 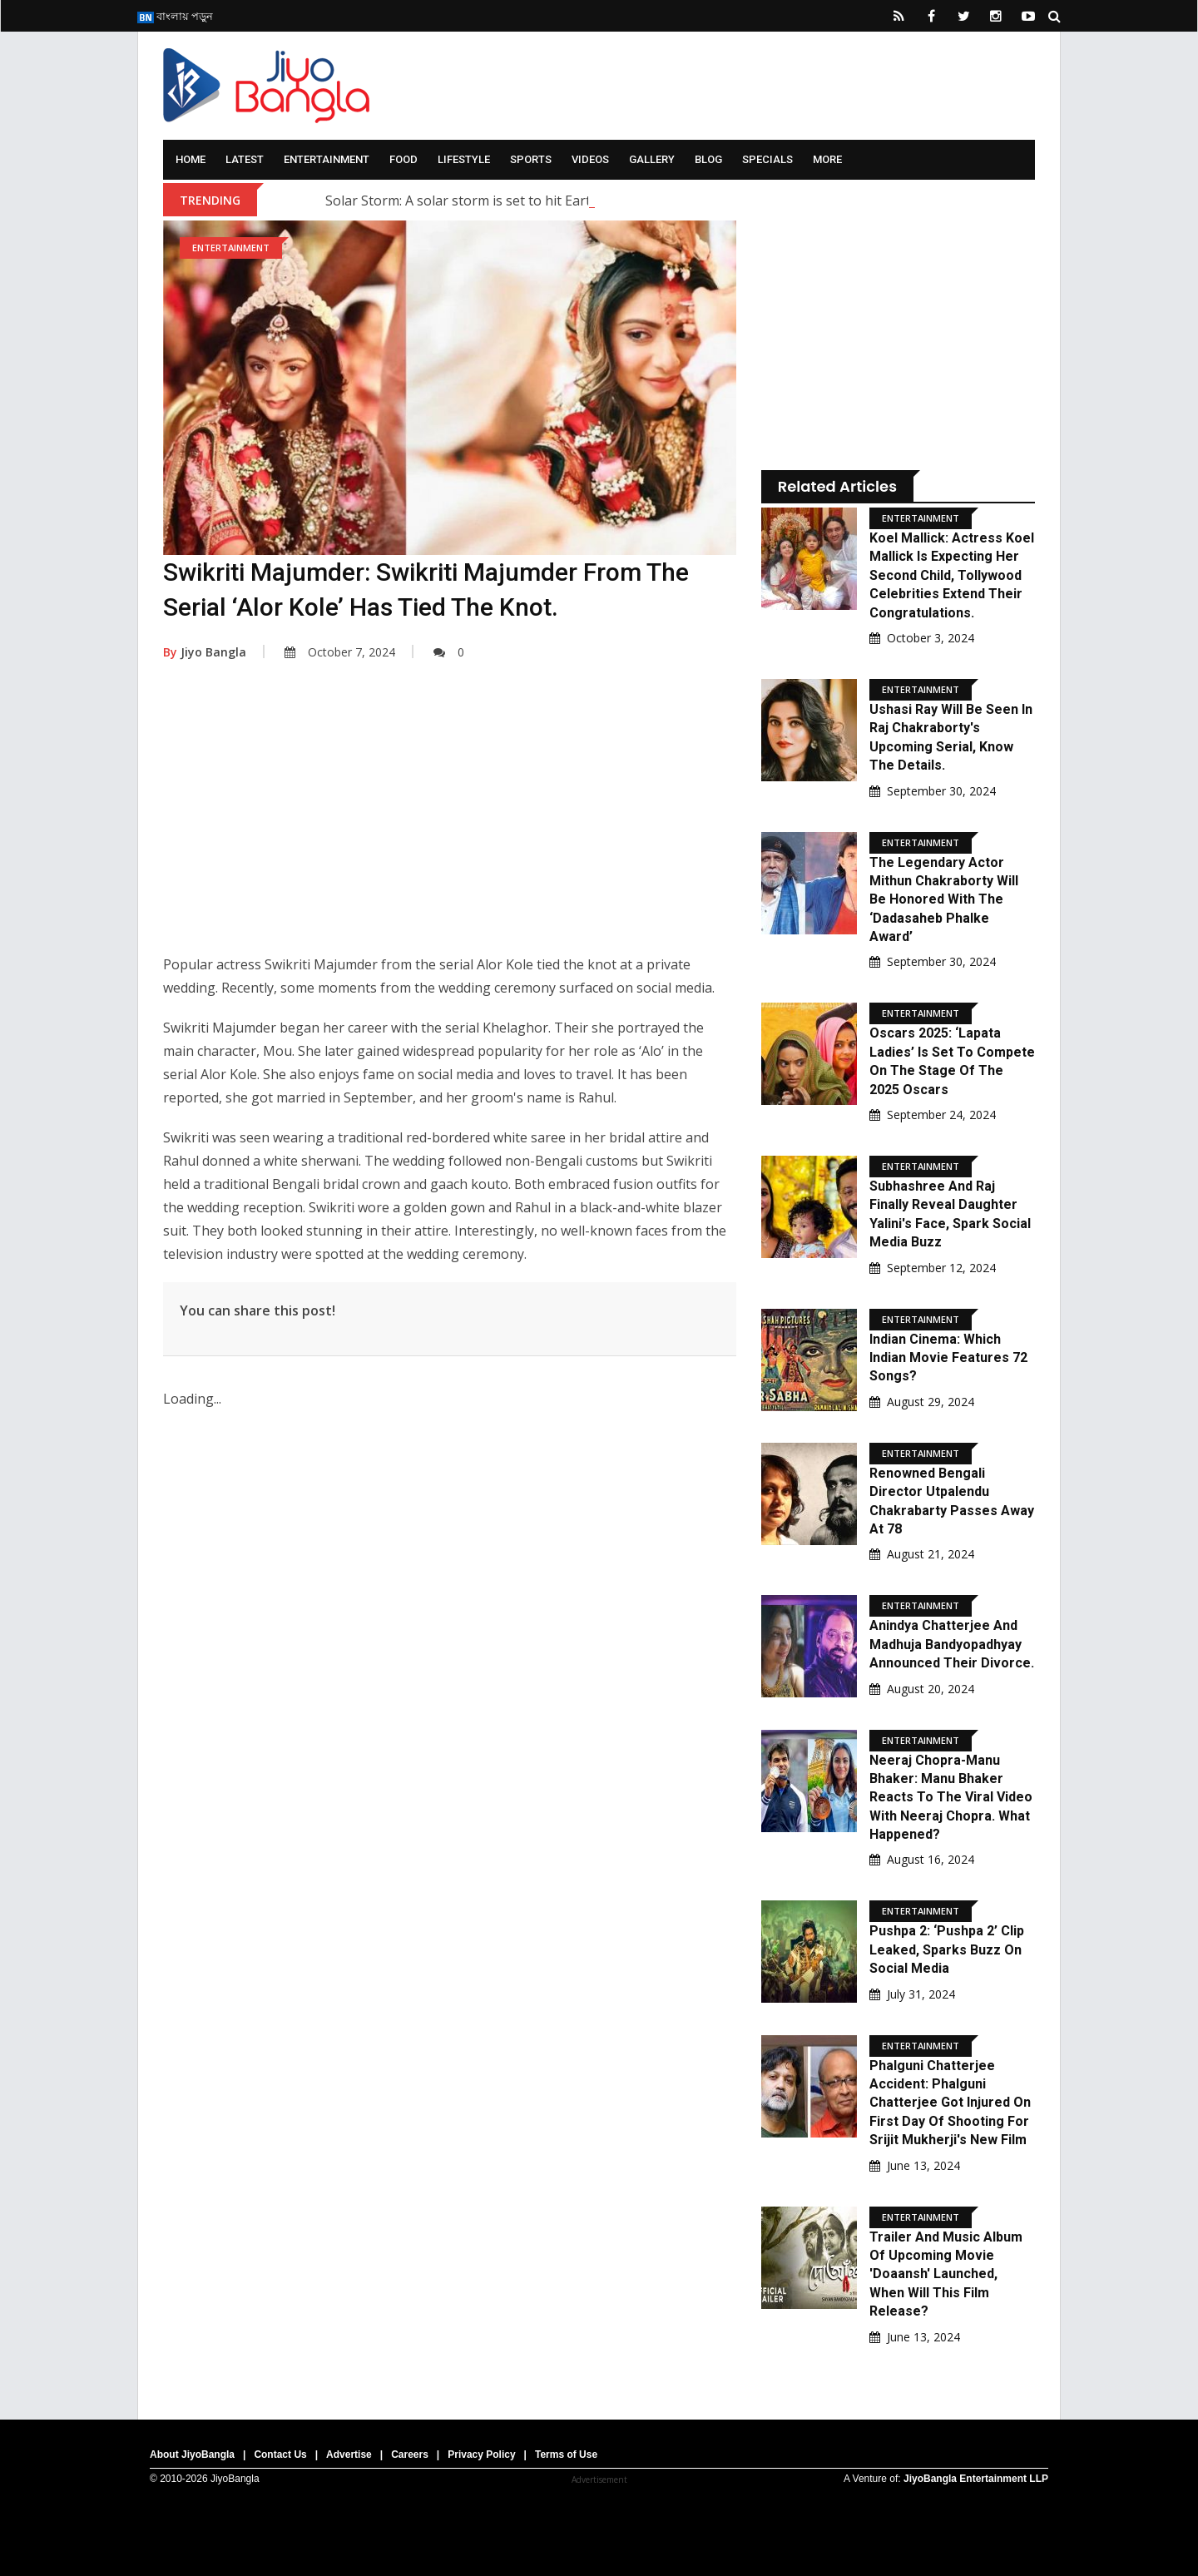 I want to click on Anindya Chatterjee and Madhuja Bandyopadhyay announced their divorce., so click(x=951, y=1644).